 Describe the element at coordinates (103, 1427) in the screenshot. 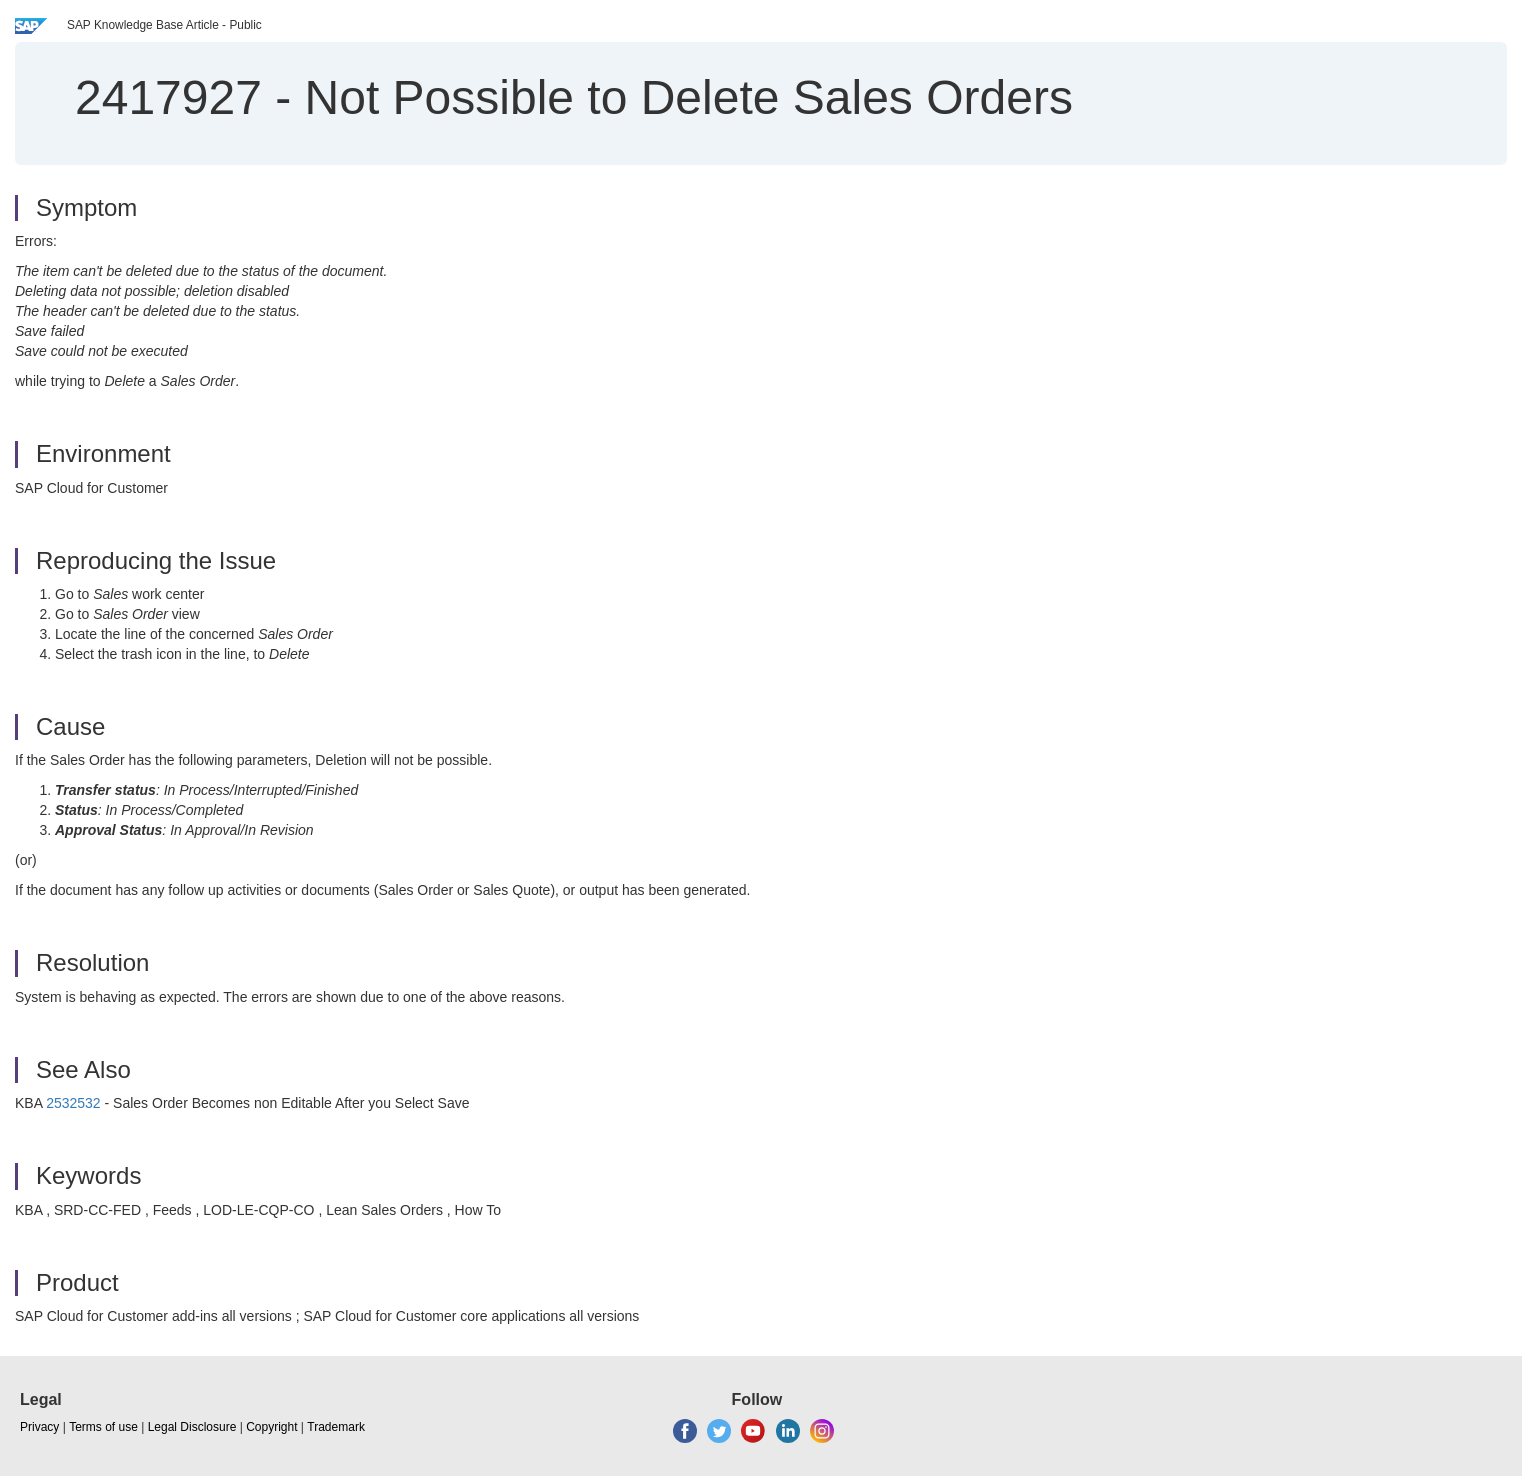

I see `Terms of use` at that location.